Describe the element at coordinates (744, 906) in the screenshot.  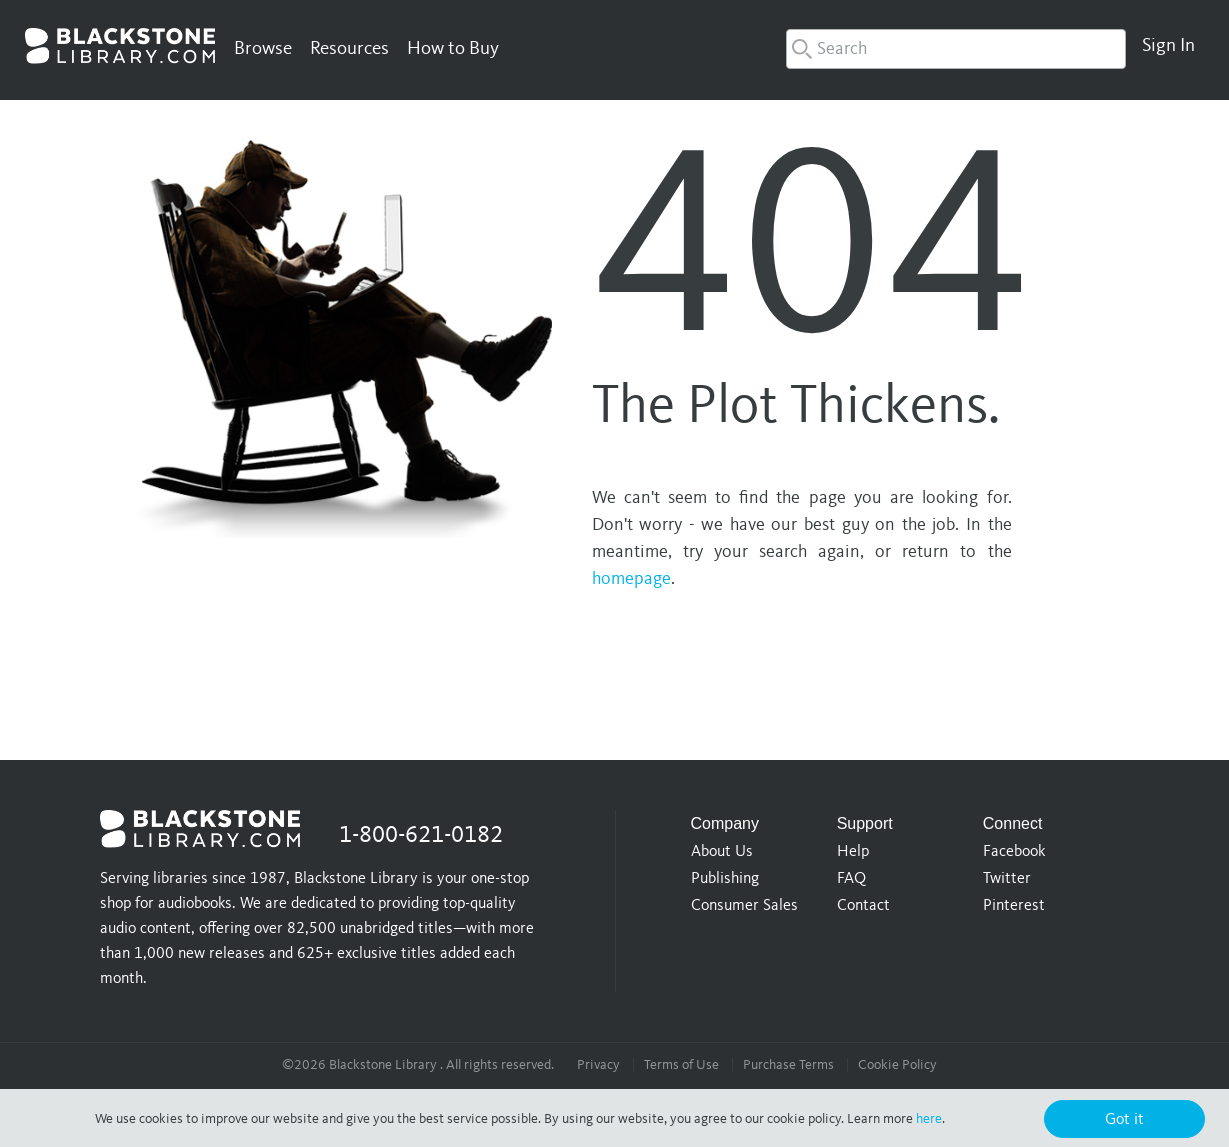
I see `Consumer Sales` at that location.